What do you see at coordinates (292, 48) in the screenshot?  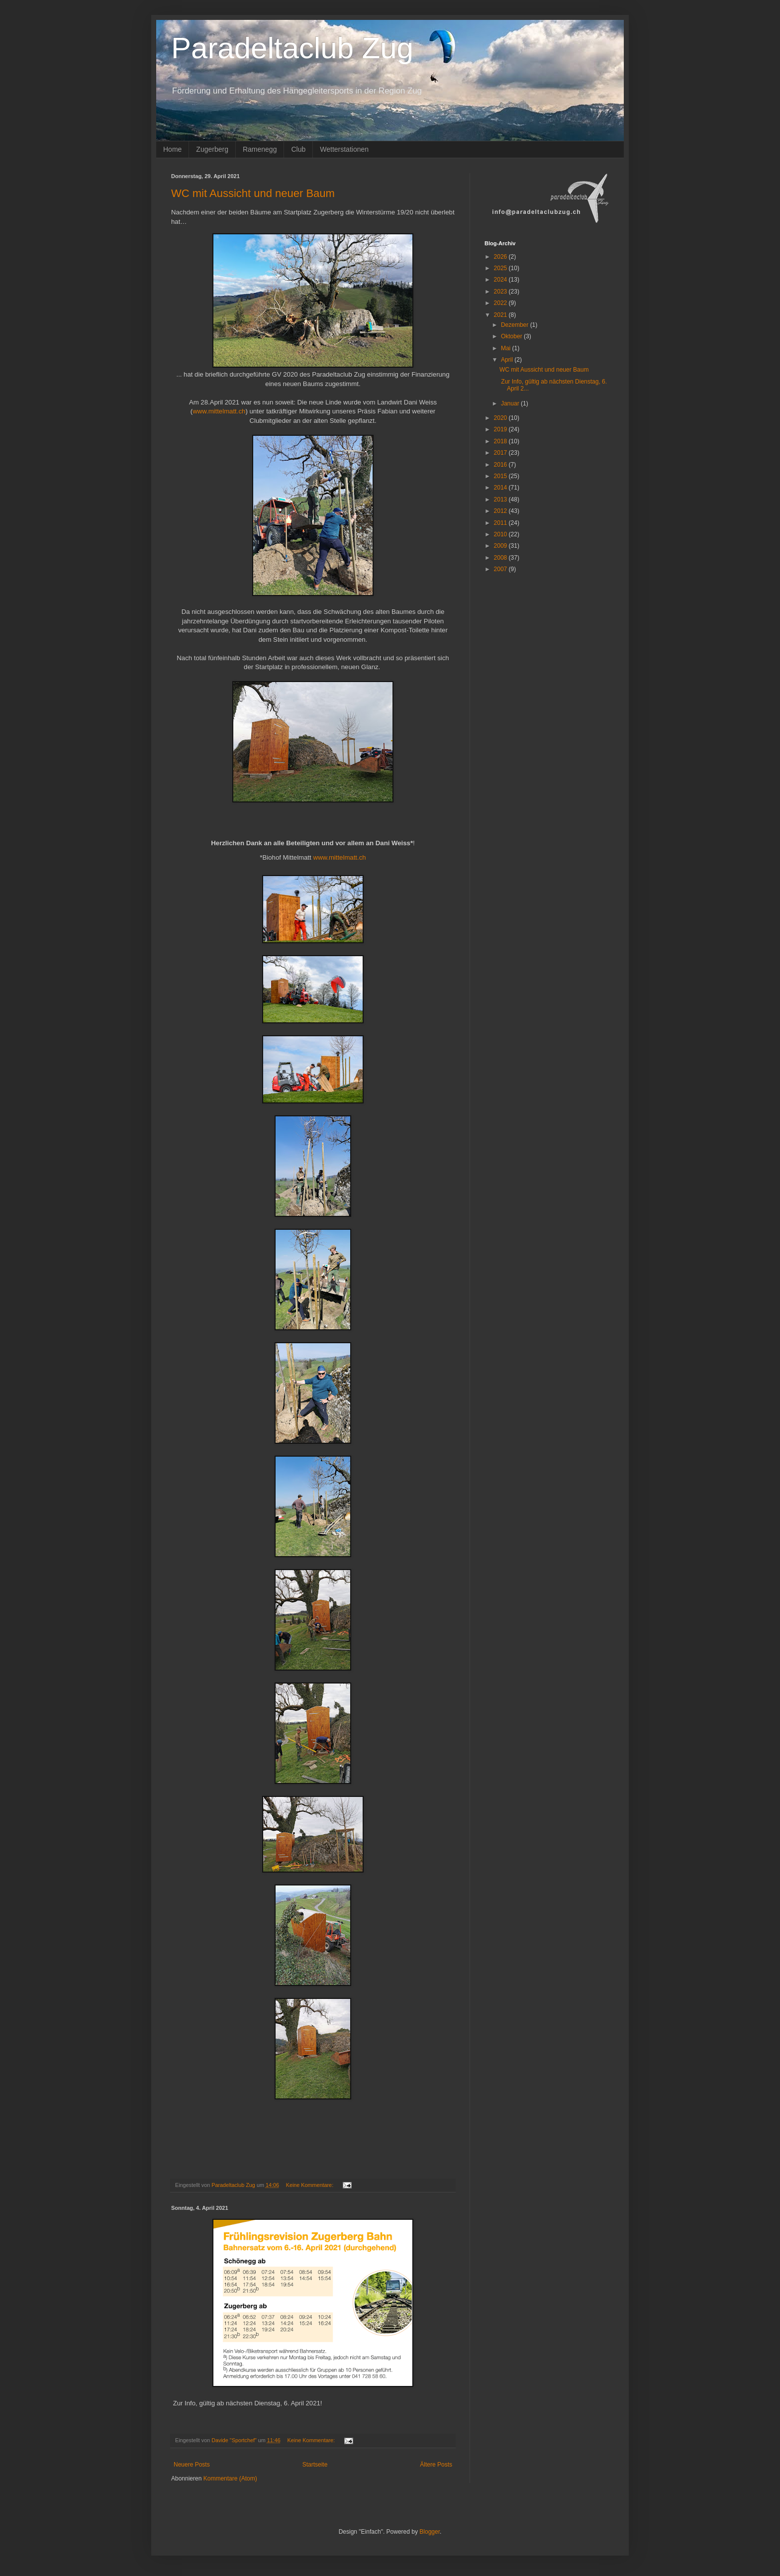 I see `Paradeltaclub Zug` at bounding box center [292, 48].